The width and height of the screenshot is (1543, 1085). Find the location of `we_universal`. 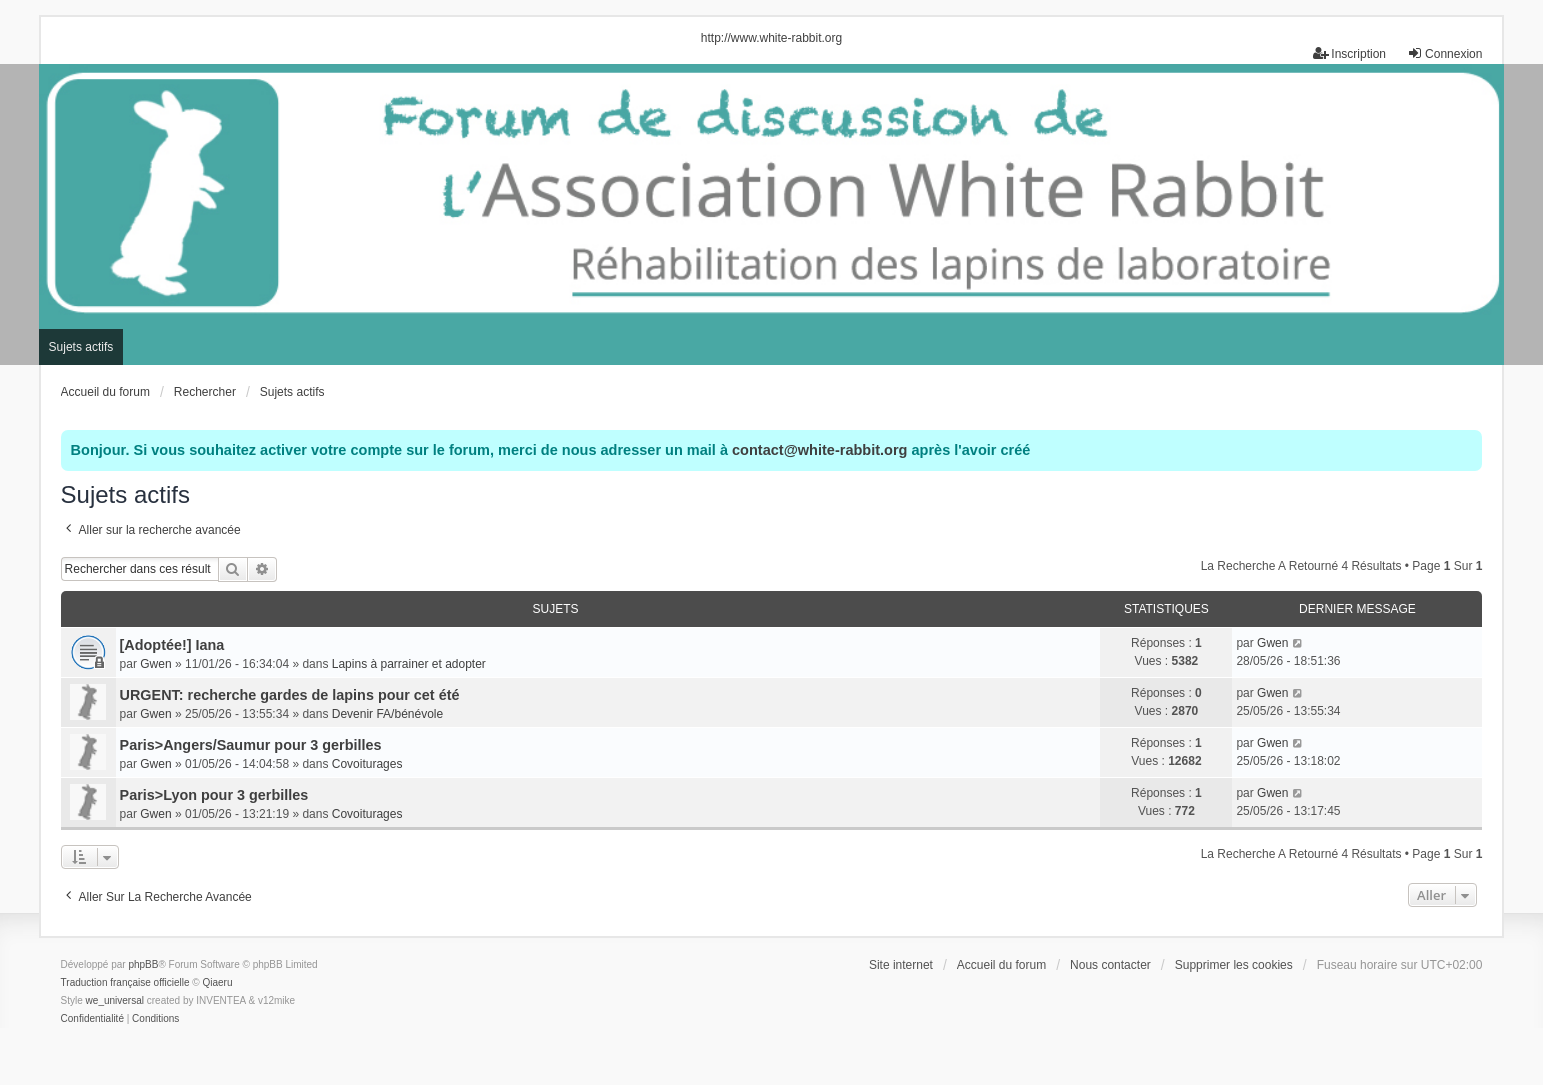

we_universal is located at coordinates (115, 1000).